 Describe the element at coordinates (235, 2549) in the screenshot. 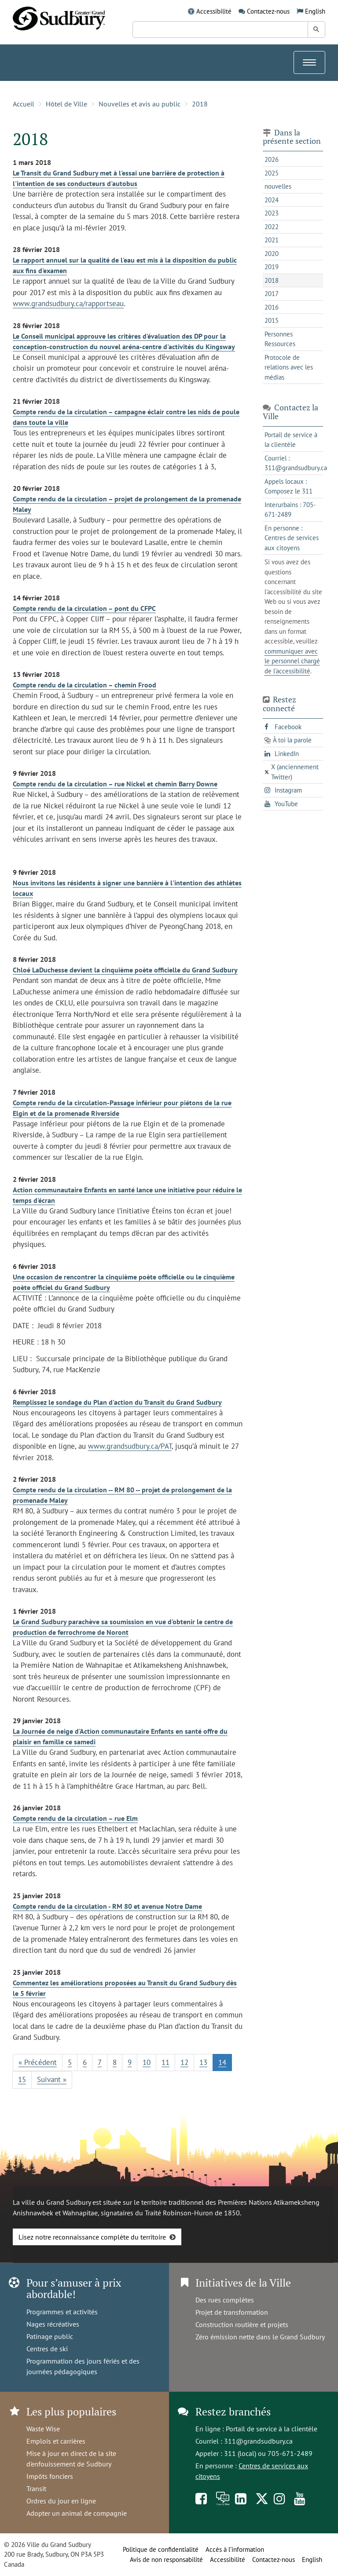

I see `Accès à l’information` at that location.